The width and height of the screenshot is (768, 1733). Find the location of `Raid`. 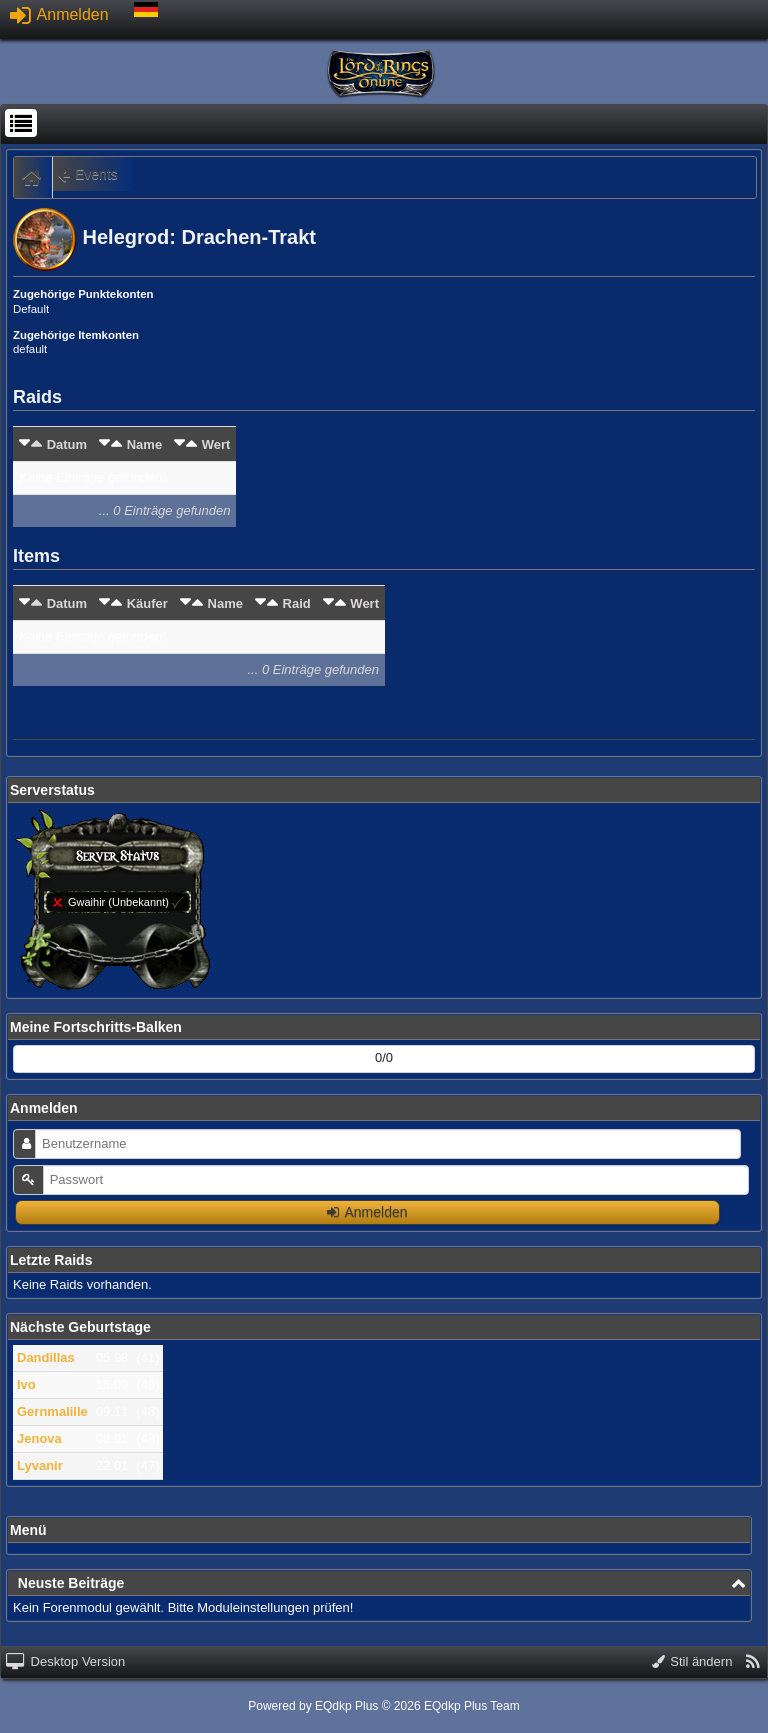

Raid is located at coordinates (297, 603).